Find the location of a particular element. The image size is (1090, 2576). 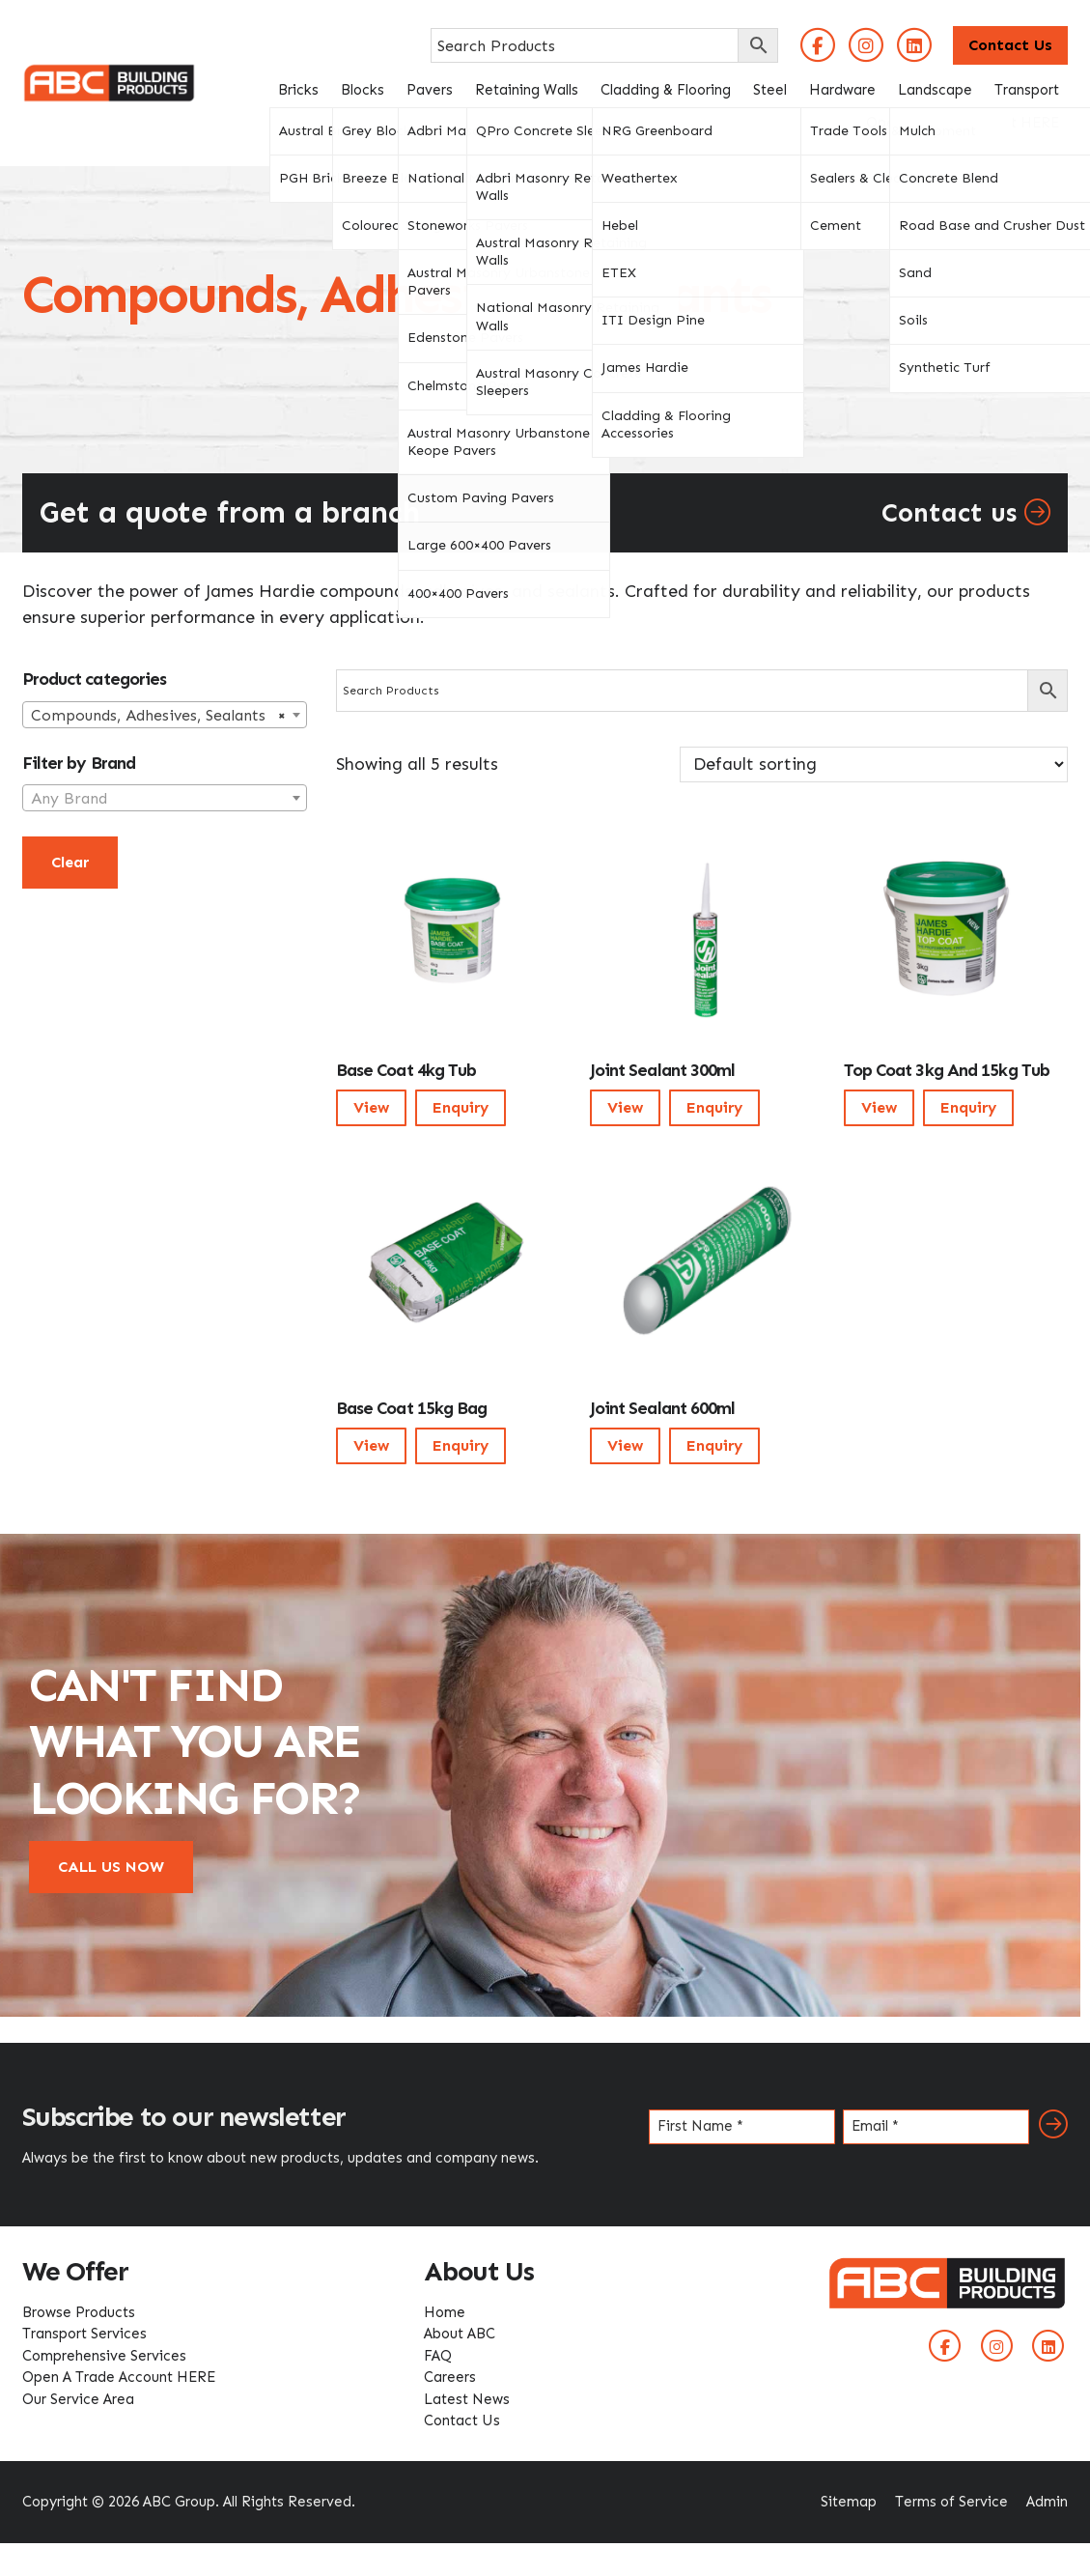

[Shop order] is located at coordinates (874, 764).